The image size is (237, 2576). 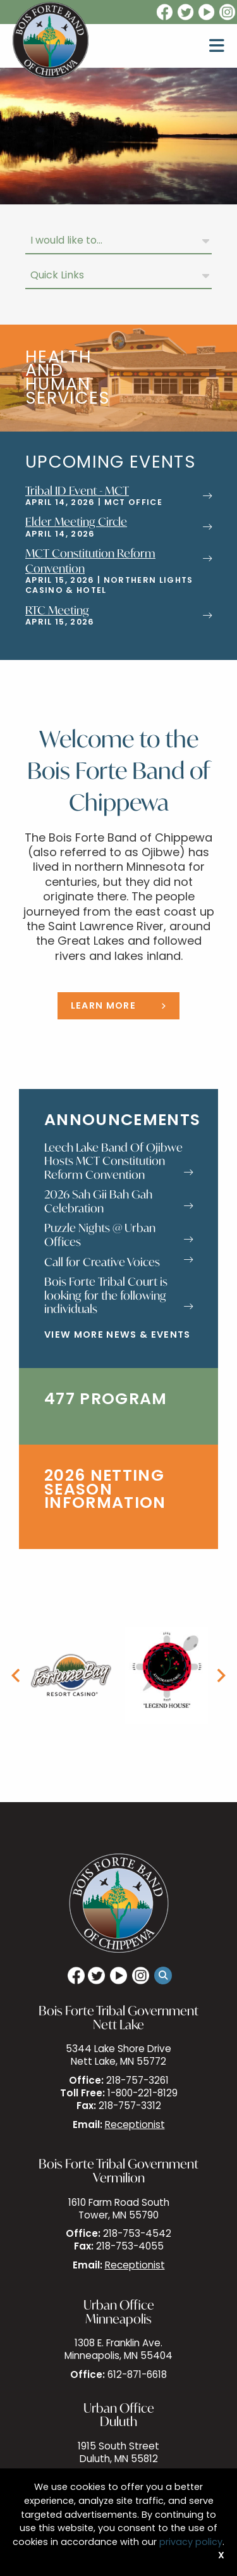 What do you see at coordinates (118, 1201) in the screenshot?
I see `2026 Sah Gii Bah Gah Celebration` at bounding box center [118, 1201].